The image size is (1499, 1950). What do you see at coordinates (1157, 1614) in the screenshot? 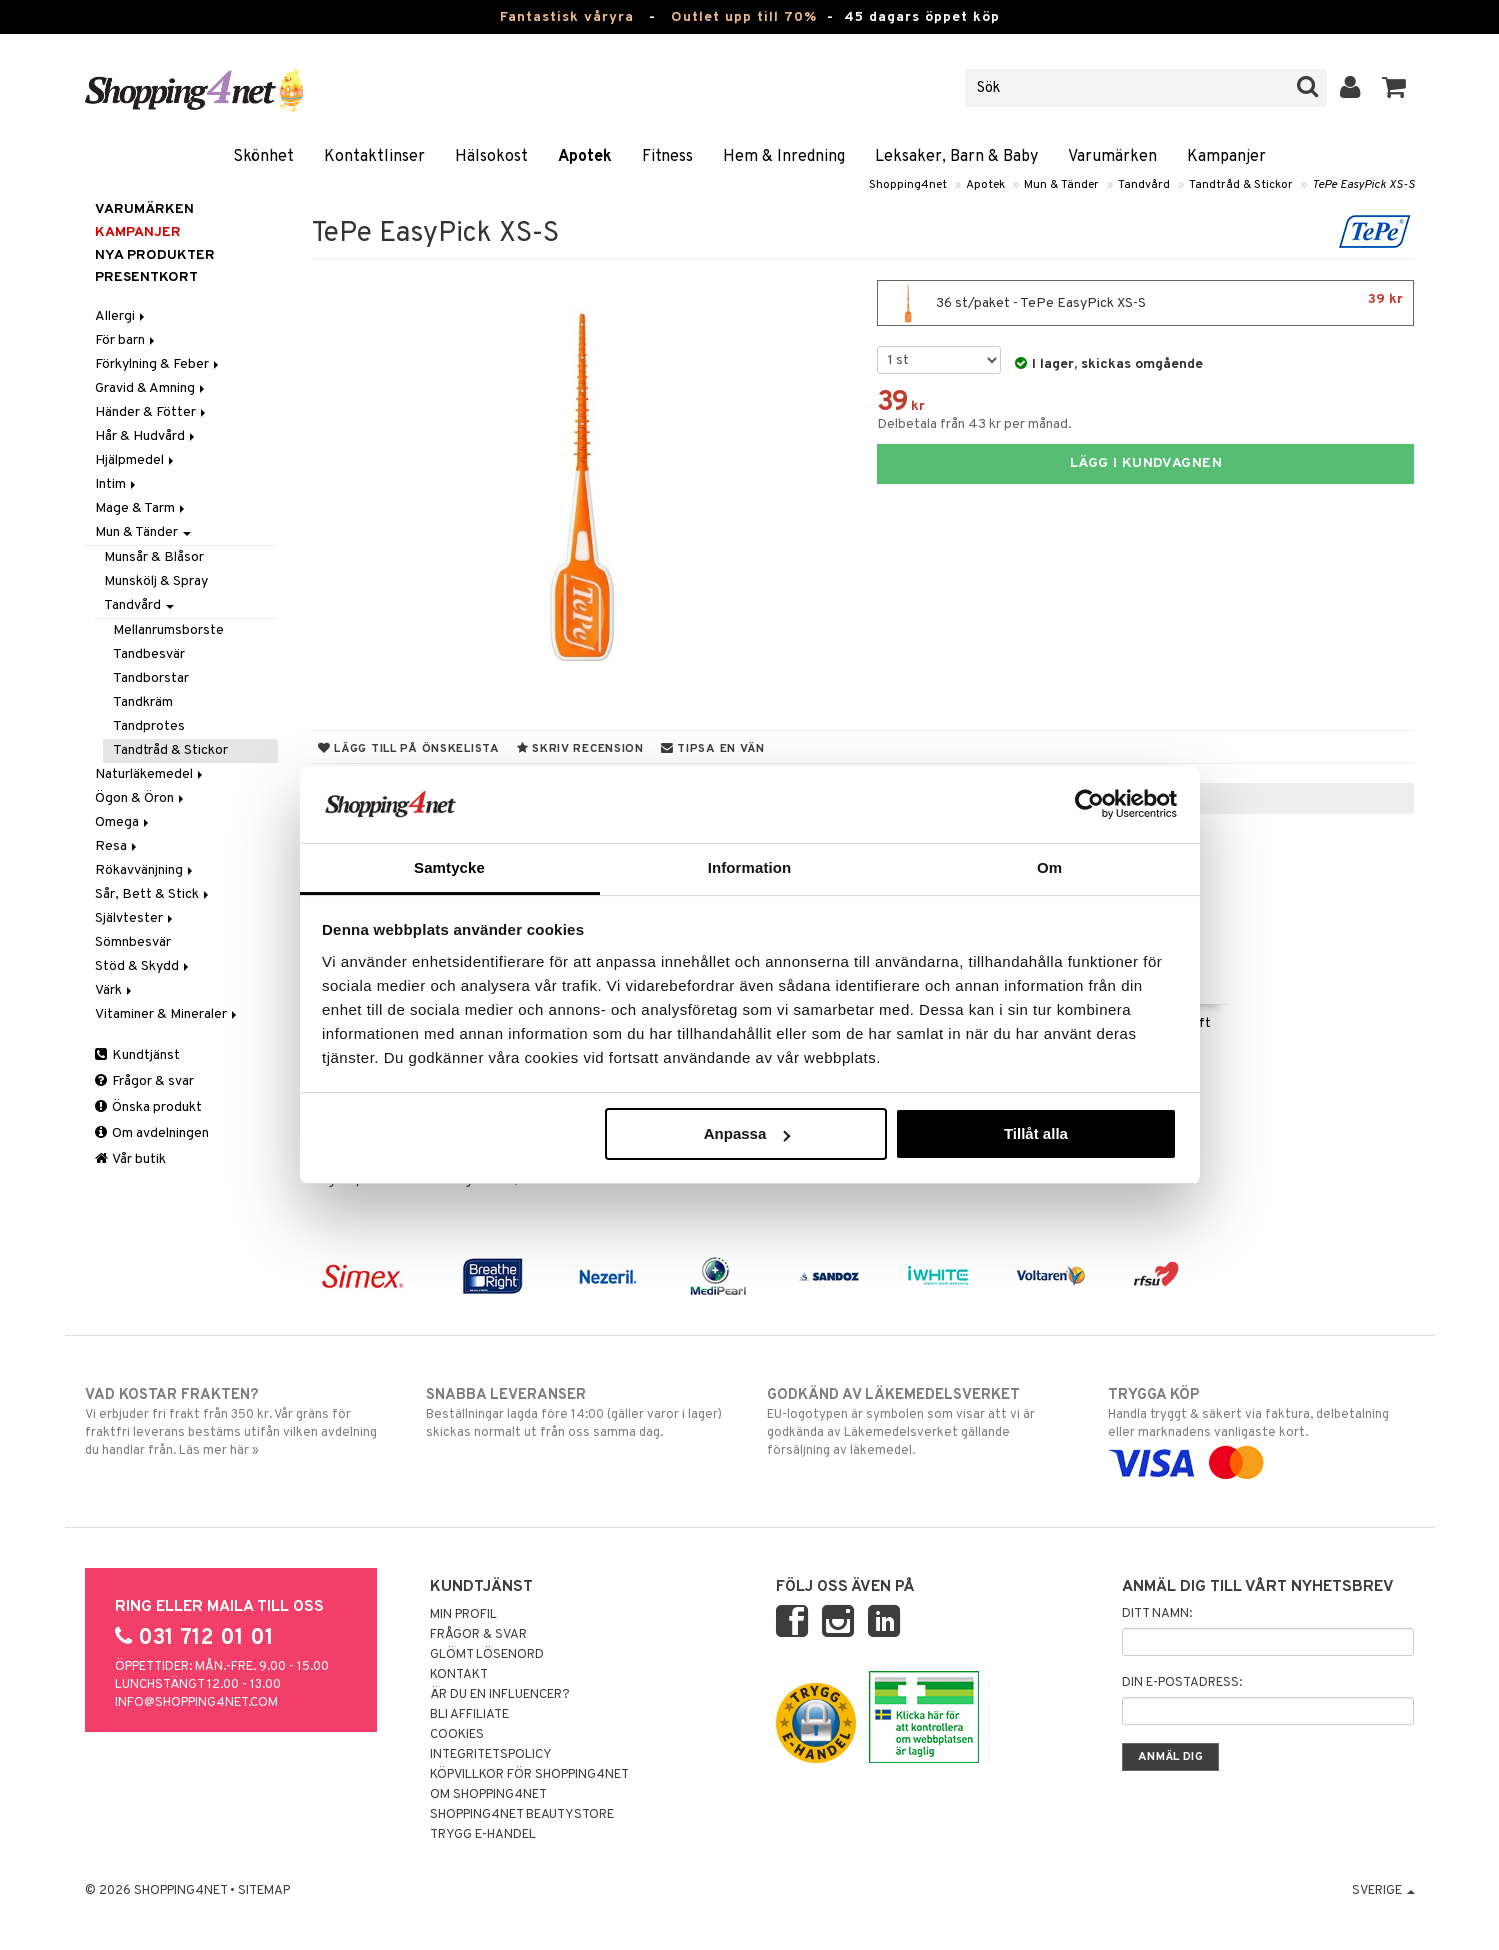
I see `Ditt namn:` at bounding box center [1157, 1614].